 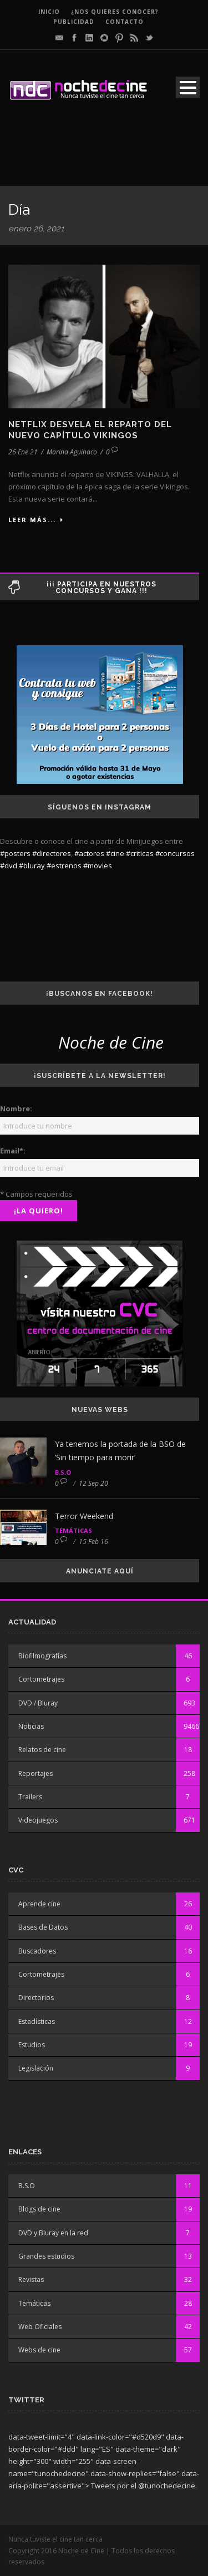 I want to click on Biofilmografías, so click(x=42, y=1656).